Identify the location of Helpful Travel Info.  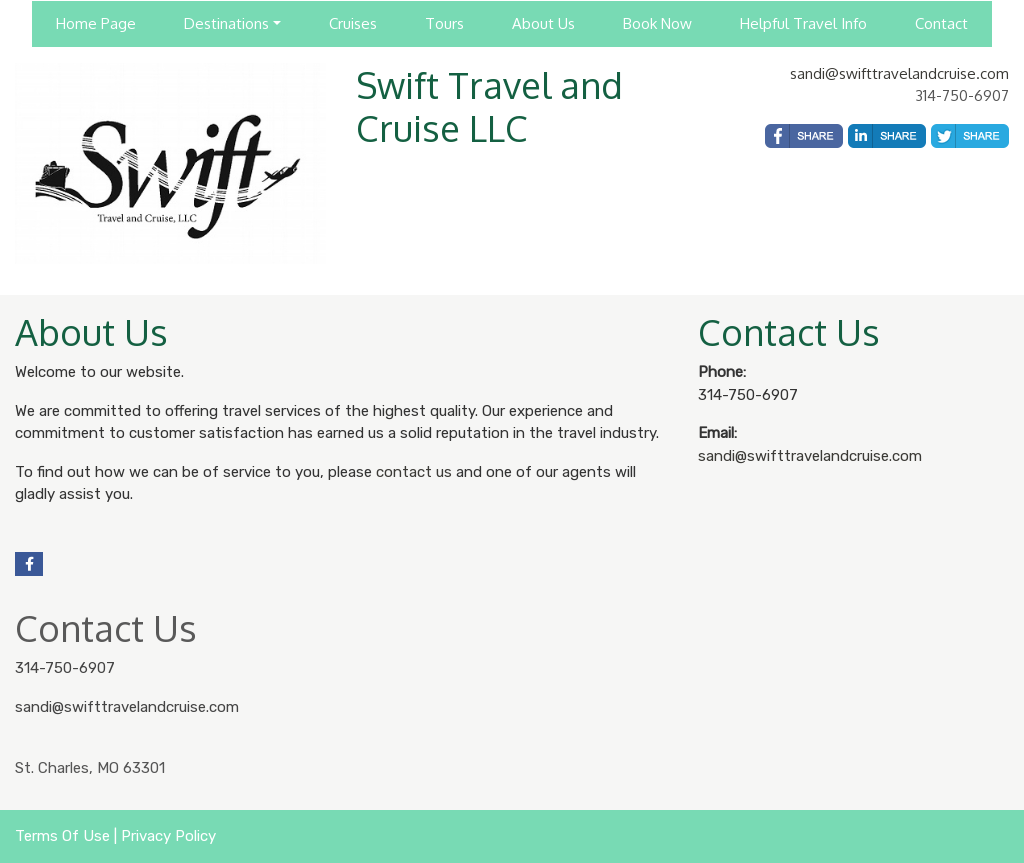
(803, 23).